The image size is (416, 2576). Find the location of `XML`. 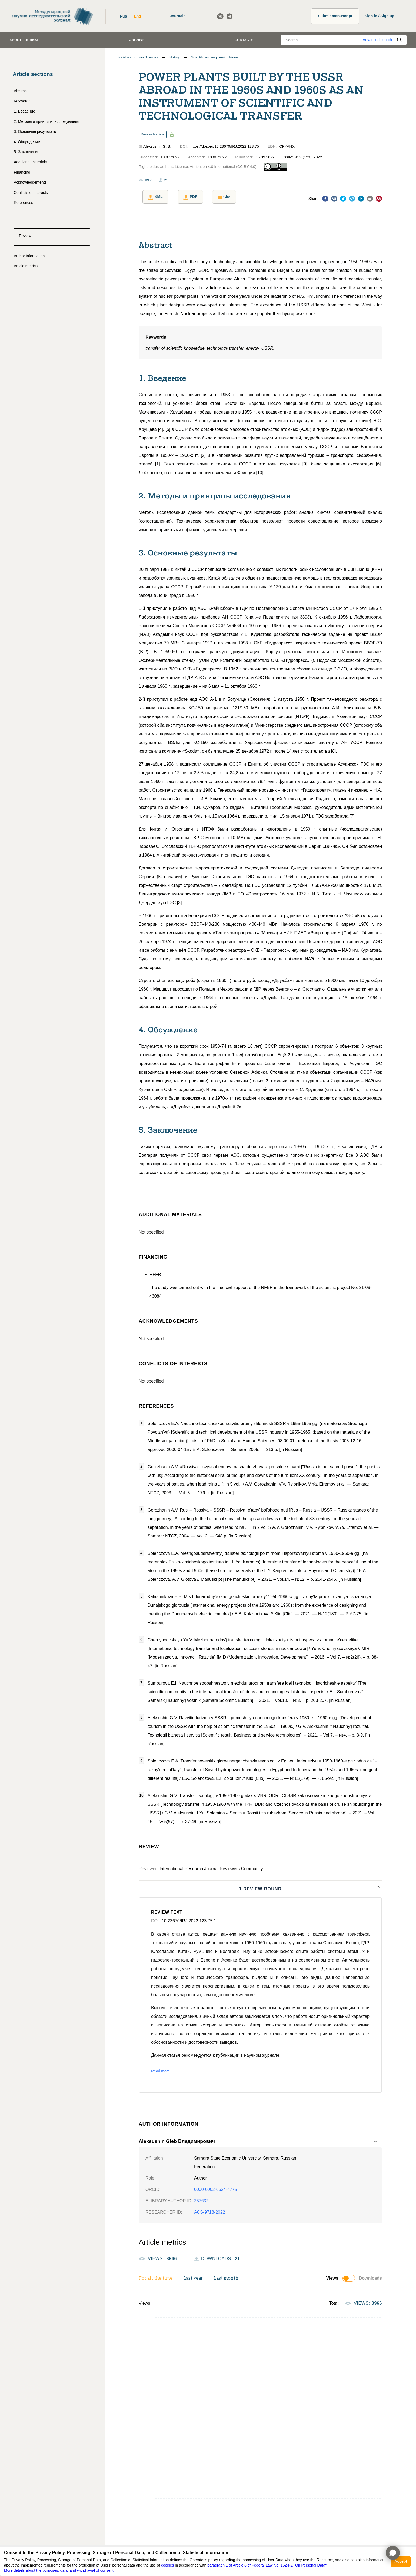

XML is located at coordinates (151, 196).